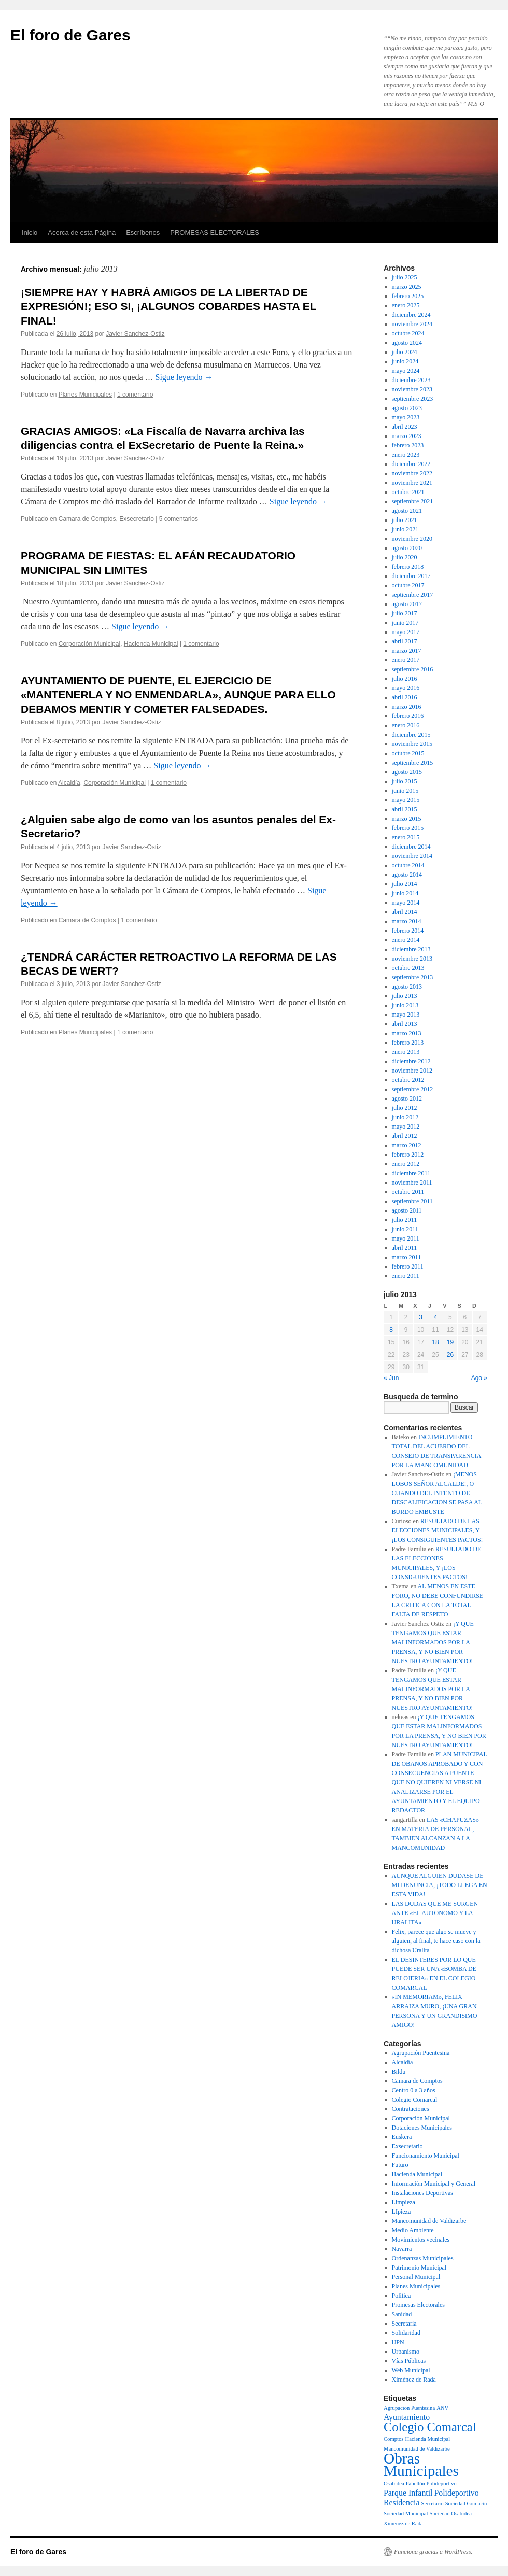  Describe the element at coordinates (409, 2360) in the screenshot. I see `Vías Públicas` at that location.